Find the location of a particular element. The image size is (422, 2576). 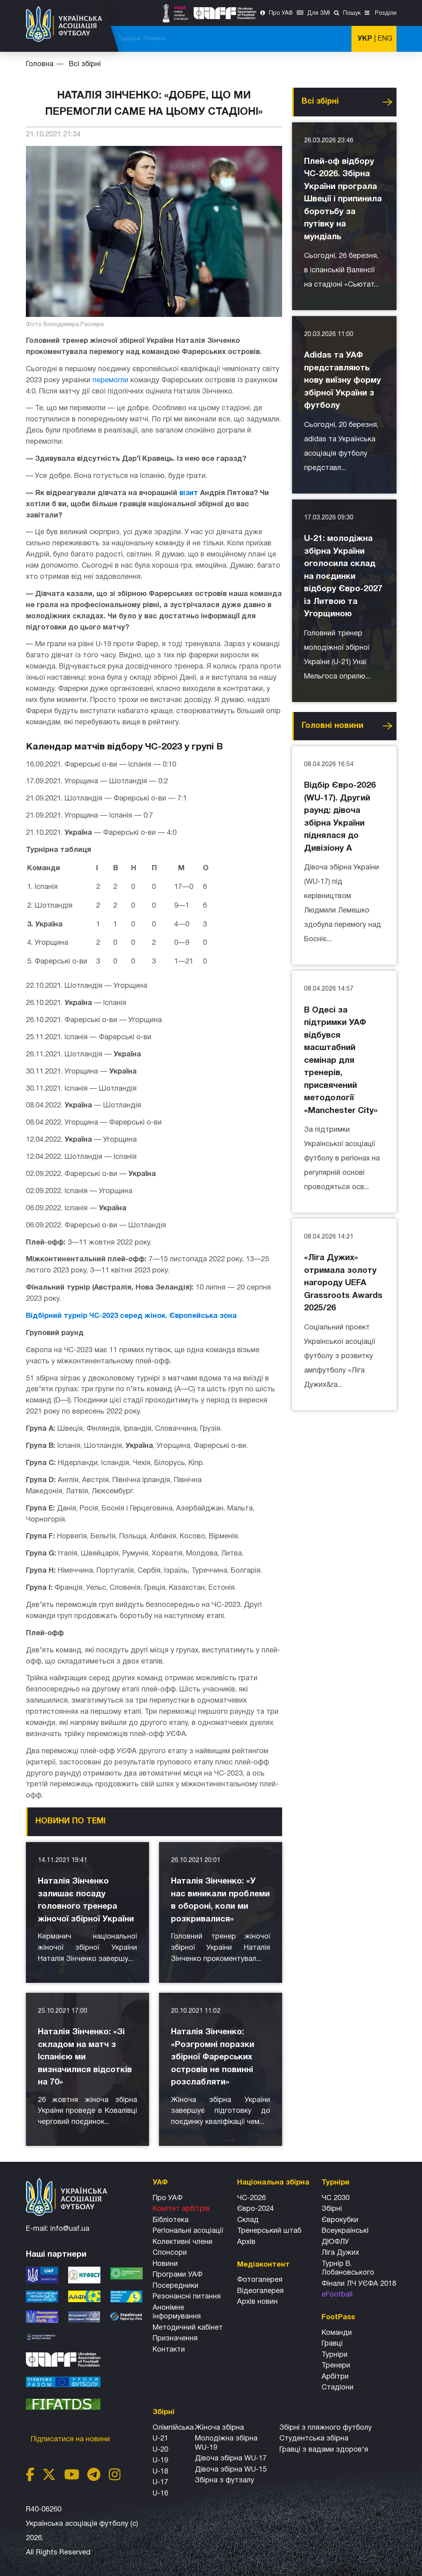

Фінали ЛЧ УЄФА 2018 is located at coordinates (359, 2284).